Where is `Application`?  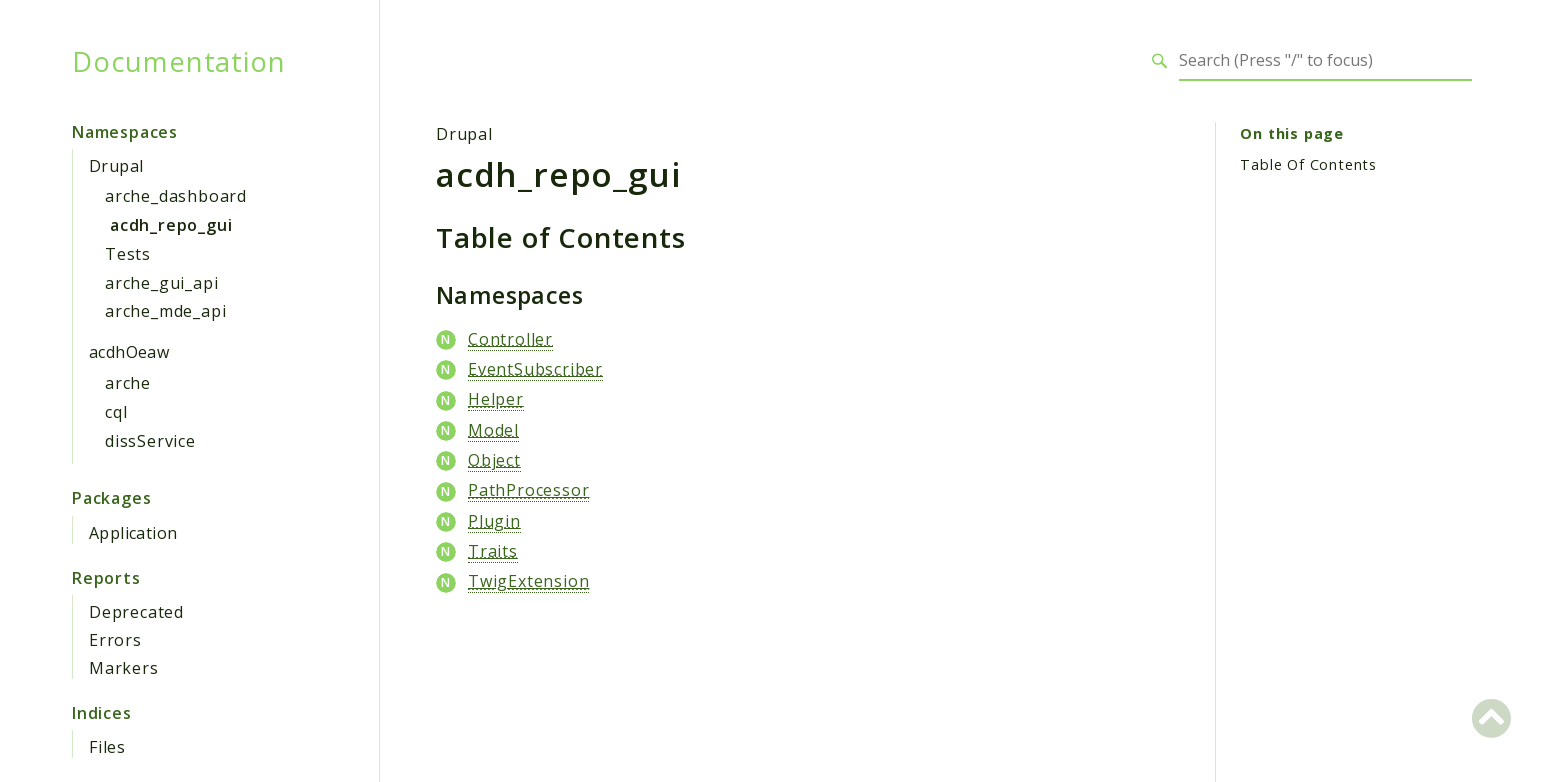
Application is located at coordinates (133, 533).